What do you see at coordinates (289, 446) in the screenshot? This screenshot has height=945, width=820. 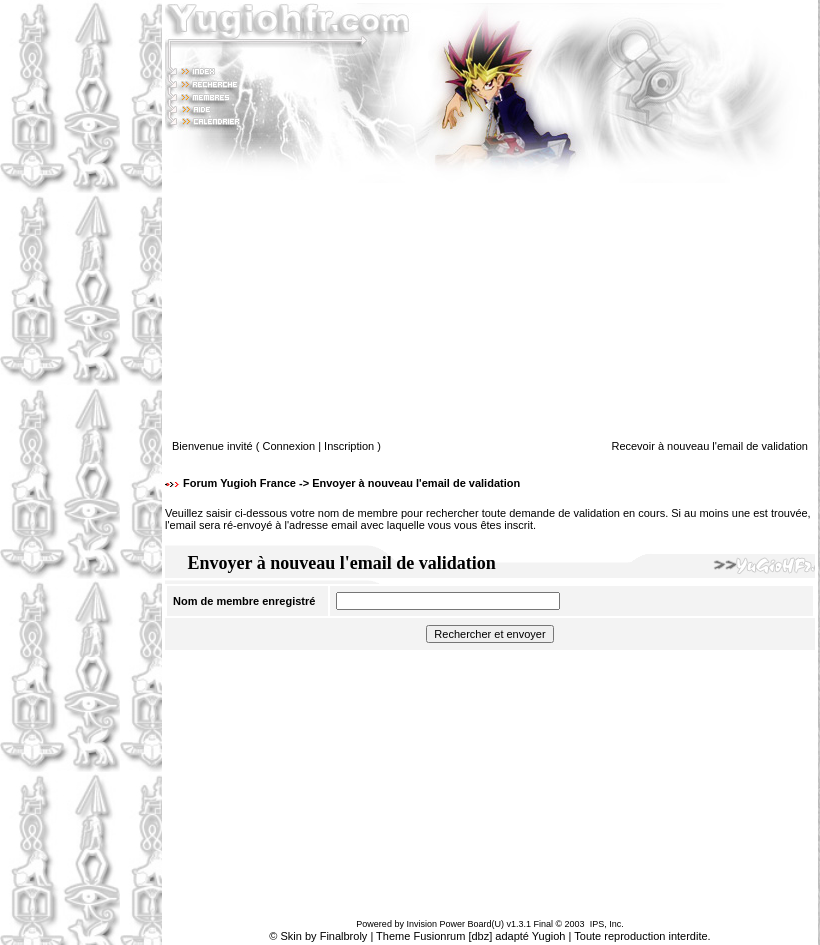 I see `Connexion` at bounding box center [289, 446].